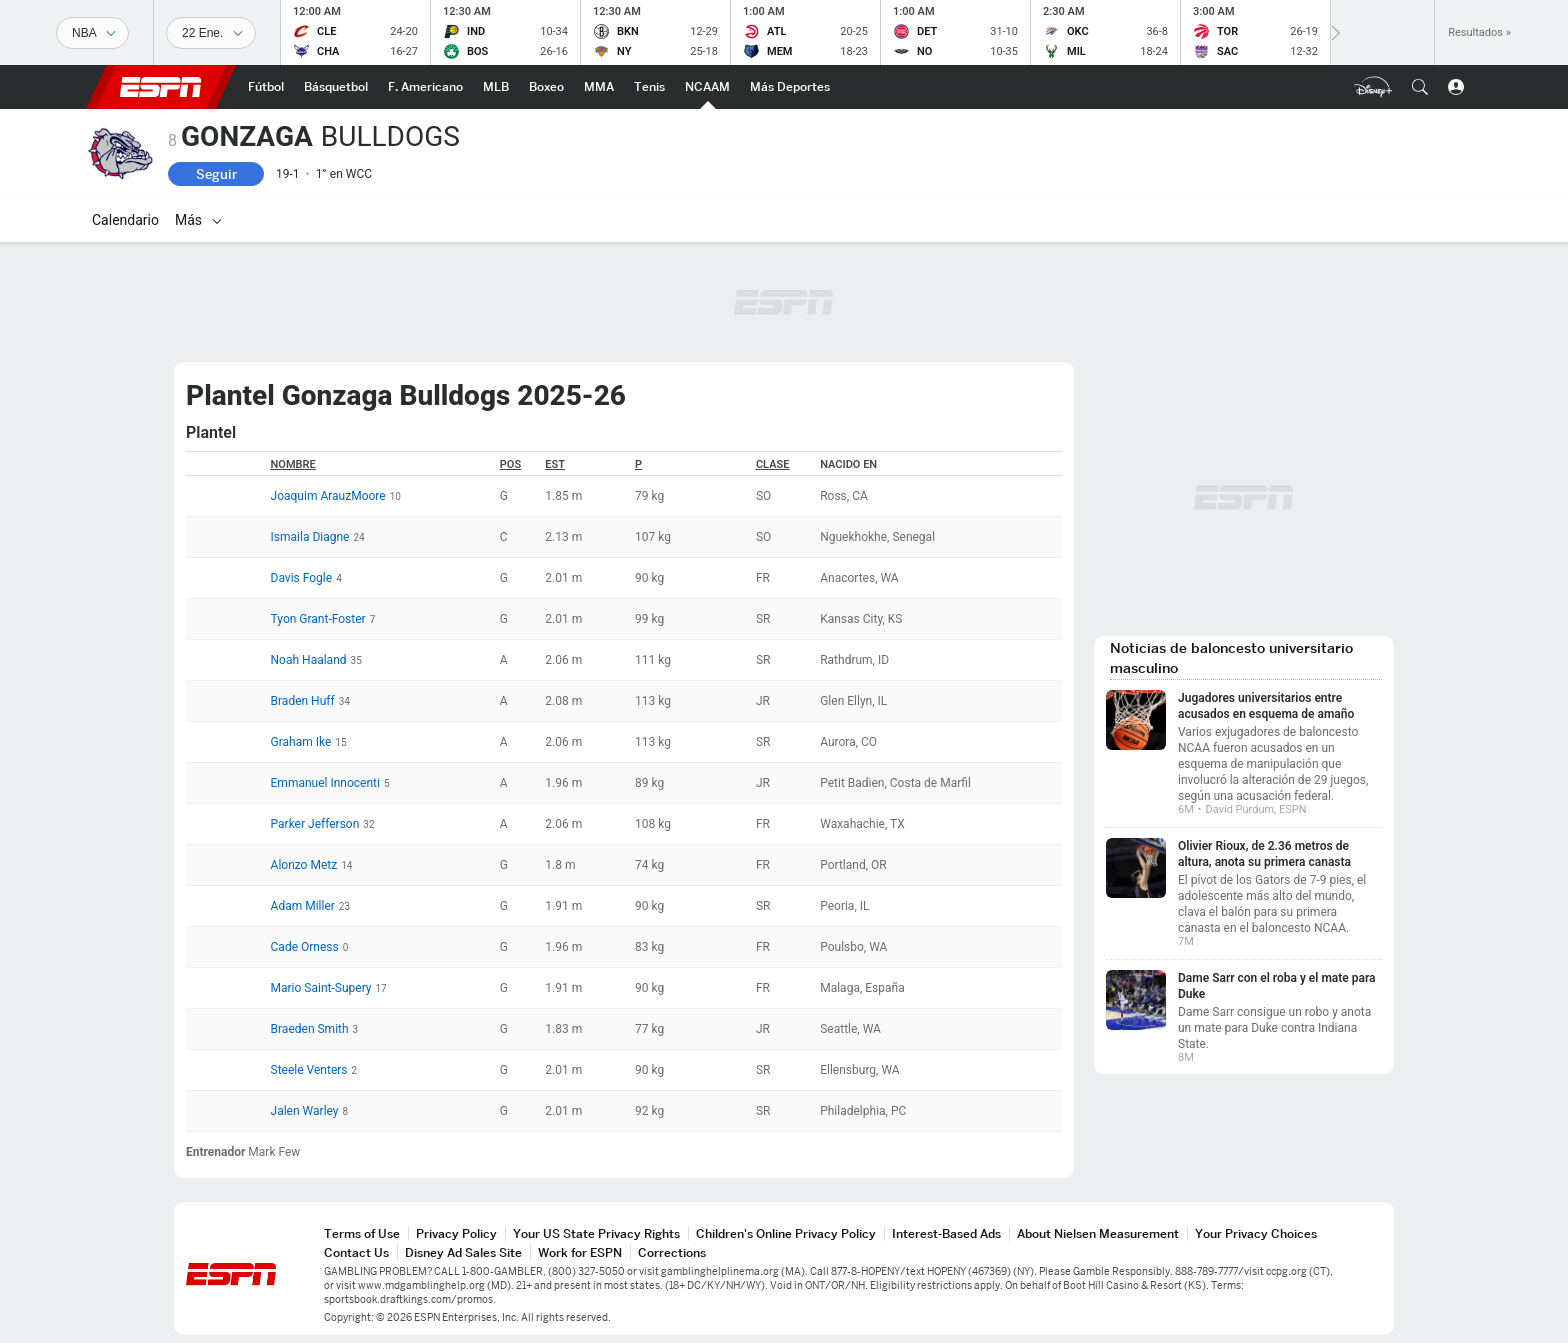 This screenshot has height=1343, width=1568. Describe the element at coordinates (1420, 87) in the screenshot. I see `[button]` at that location.